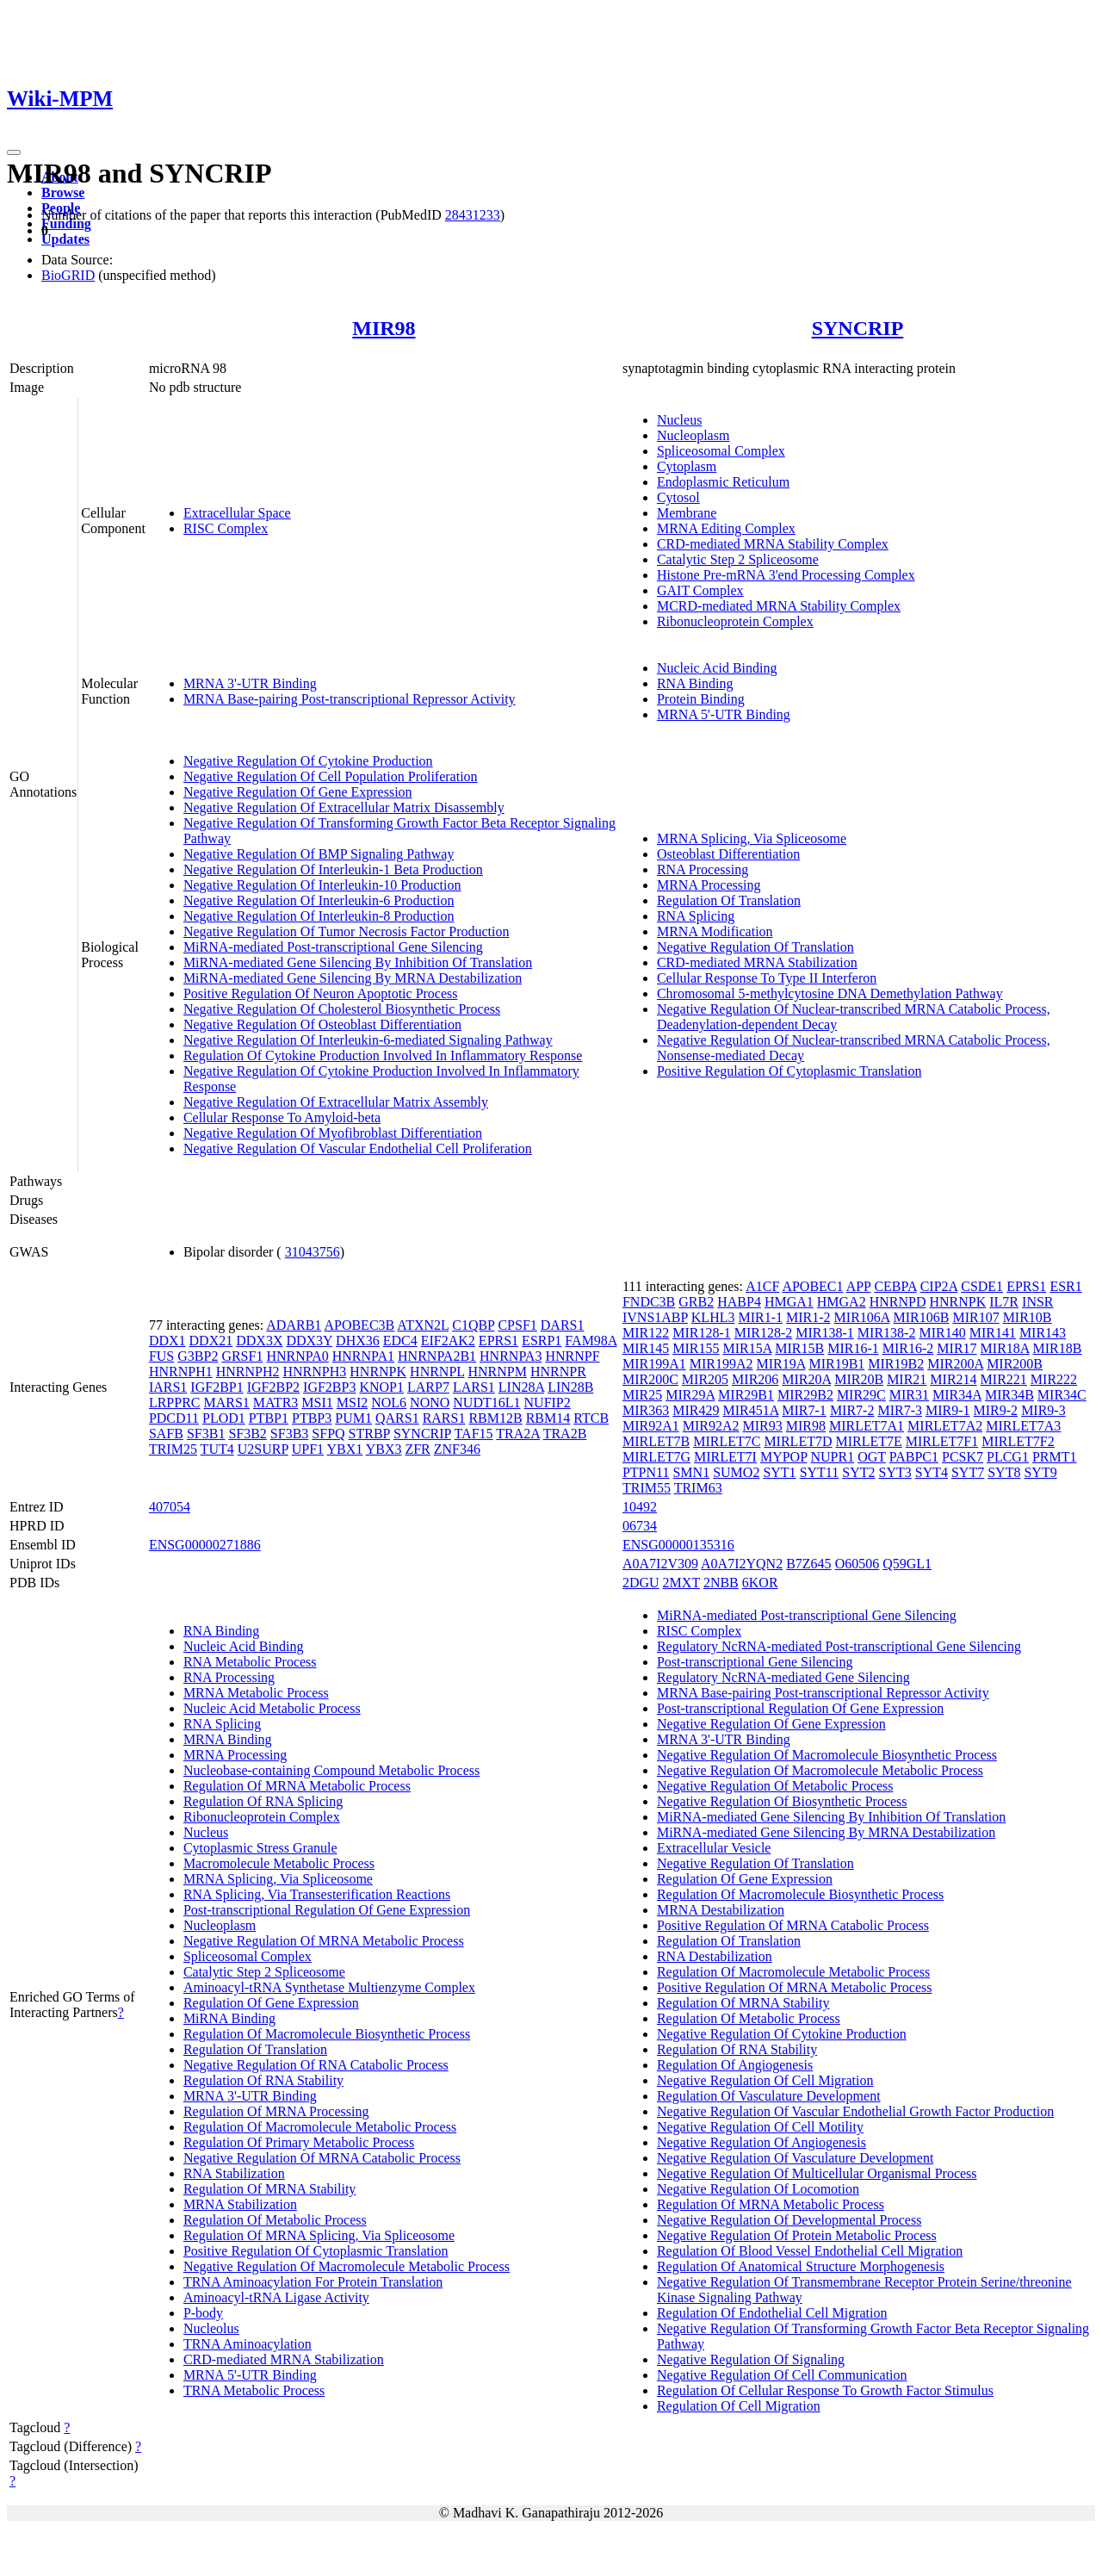 The width and height of the screenshot is (1102, 2576). Describe the element at coordinates (282, 1117) in the screenshot. I see `Cellular Response To Amyloid-beta` at that location.